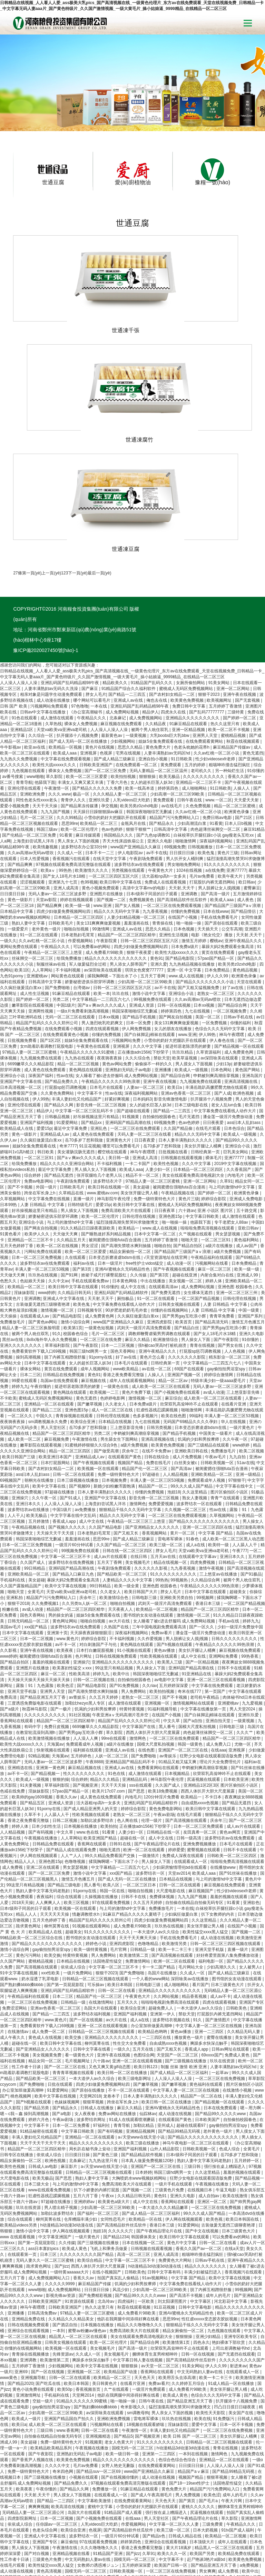 The image size is (265, 2576). I want to click on 一区二区国产精品视频, so click(199, 1212).